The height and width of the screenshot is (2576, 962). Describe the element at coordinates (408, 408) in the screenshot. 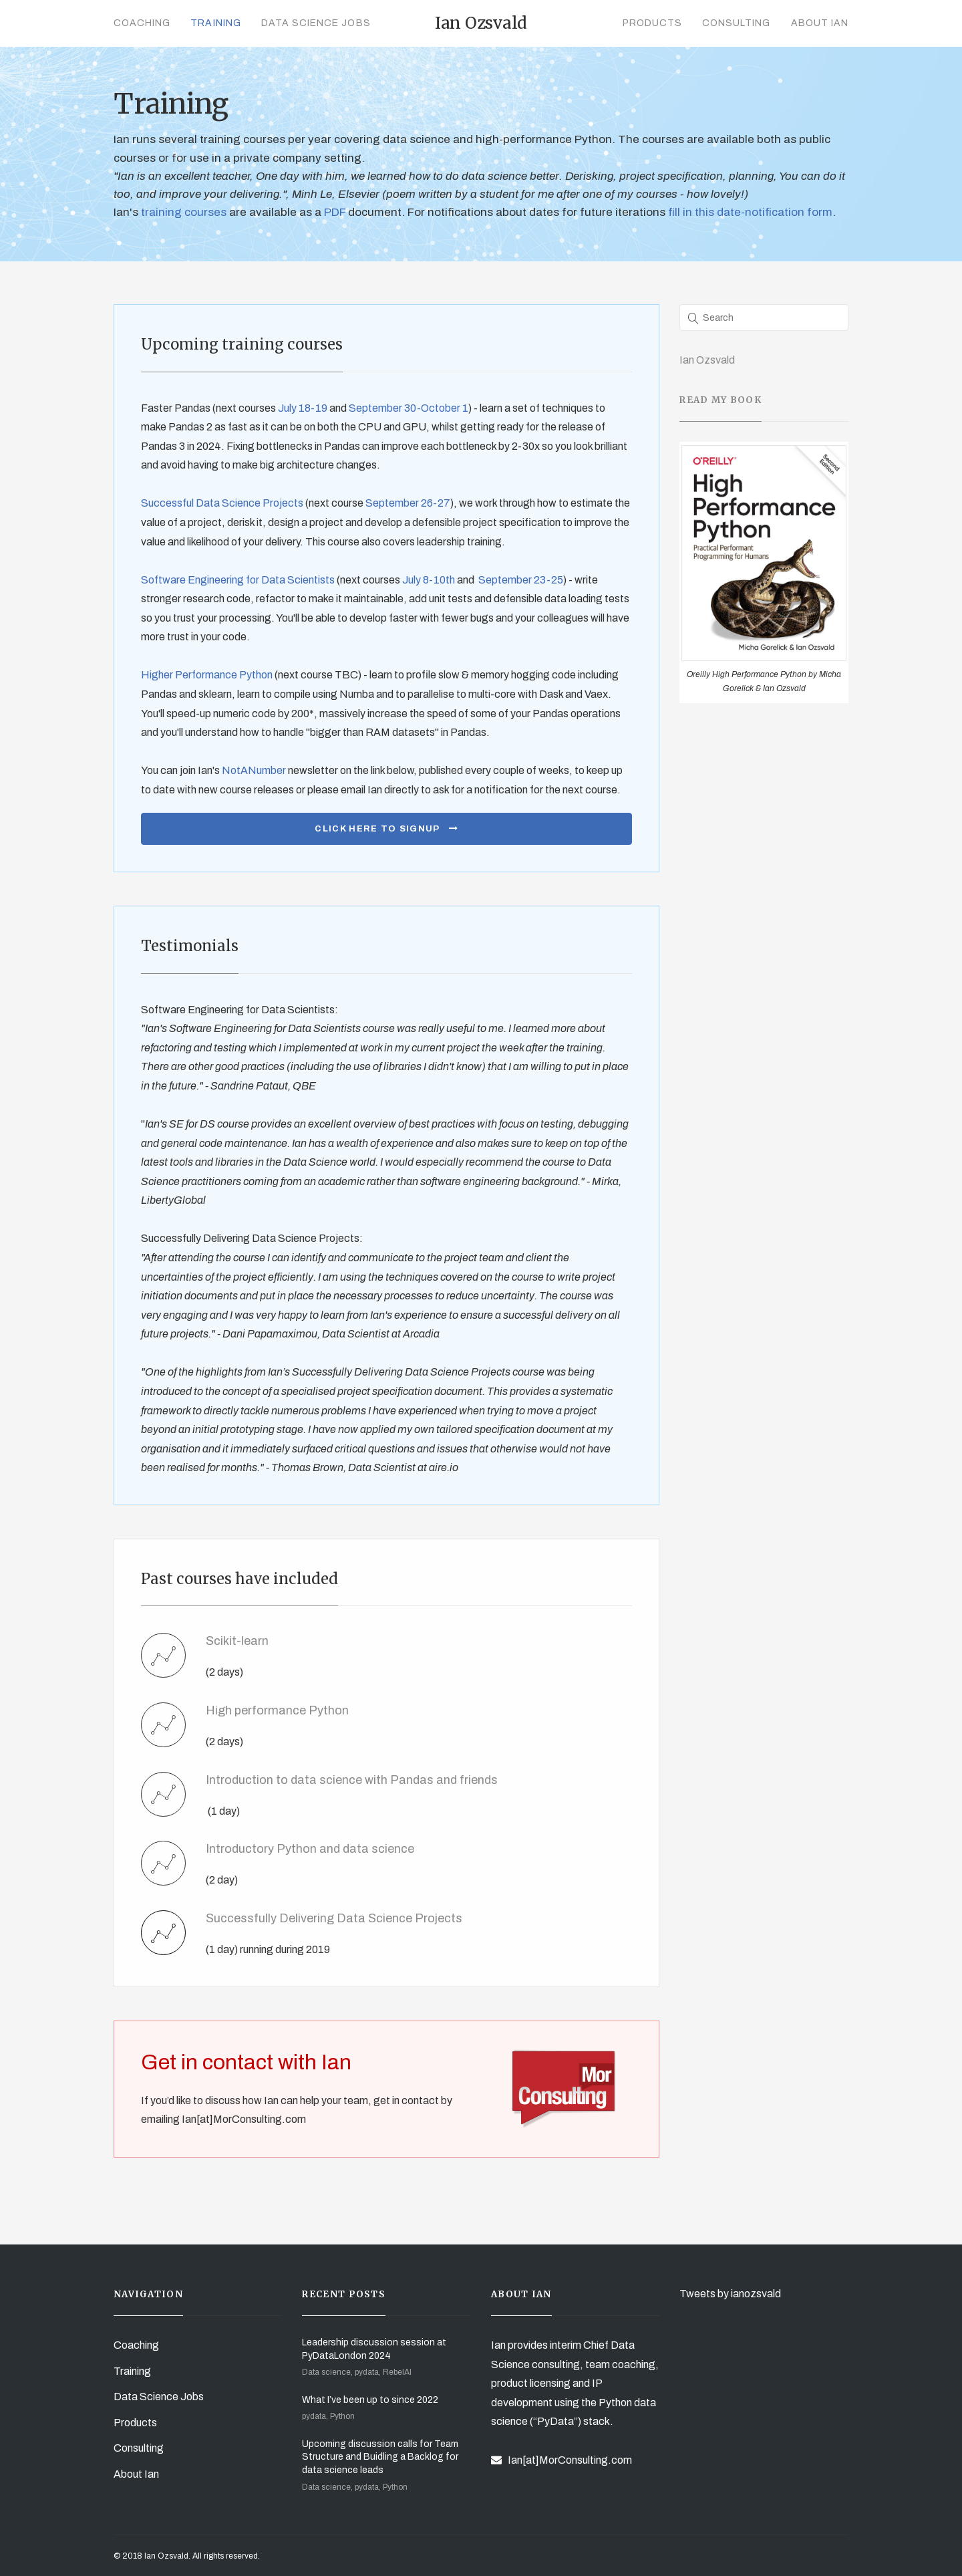

I see `September 30-October 1` at that location.